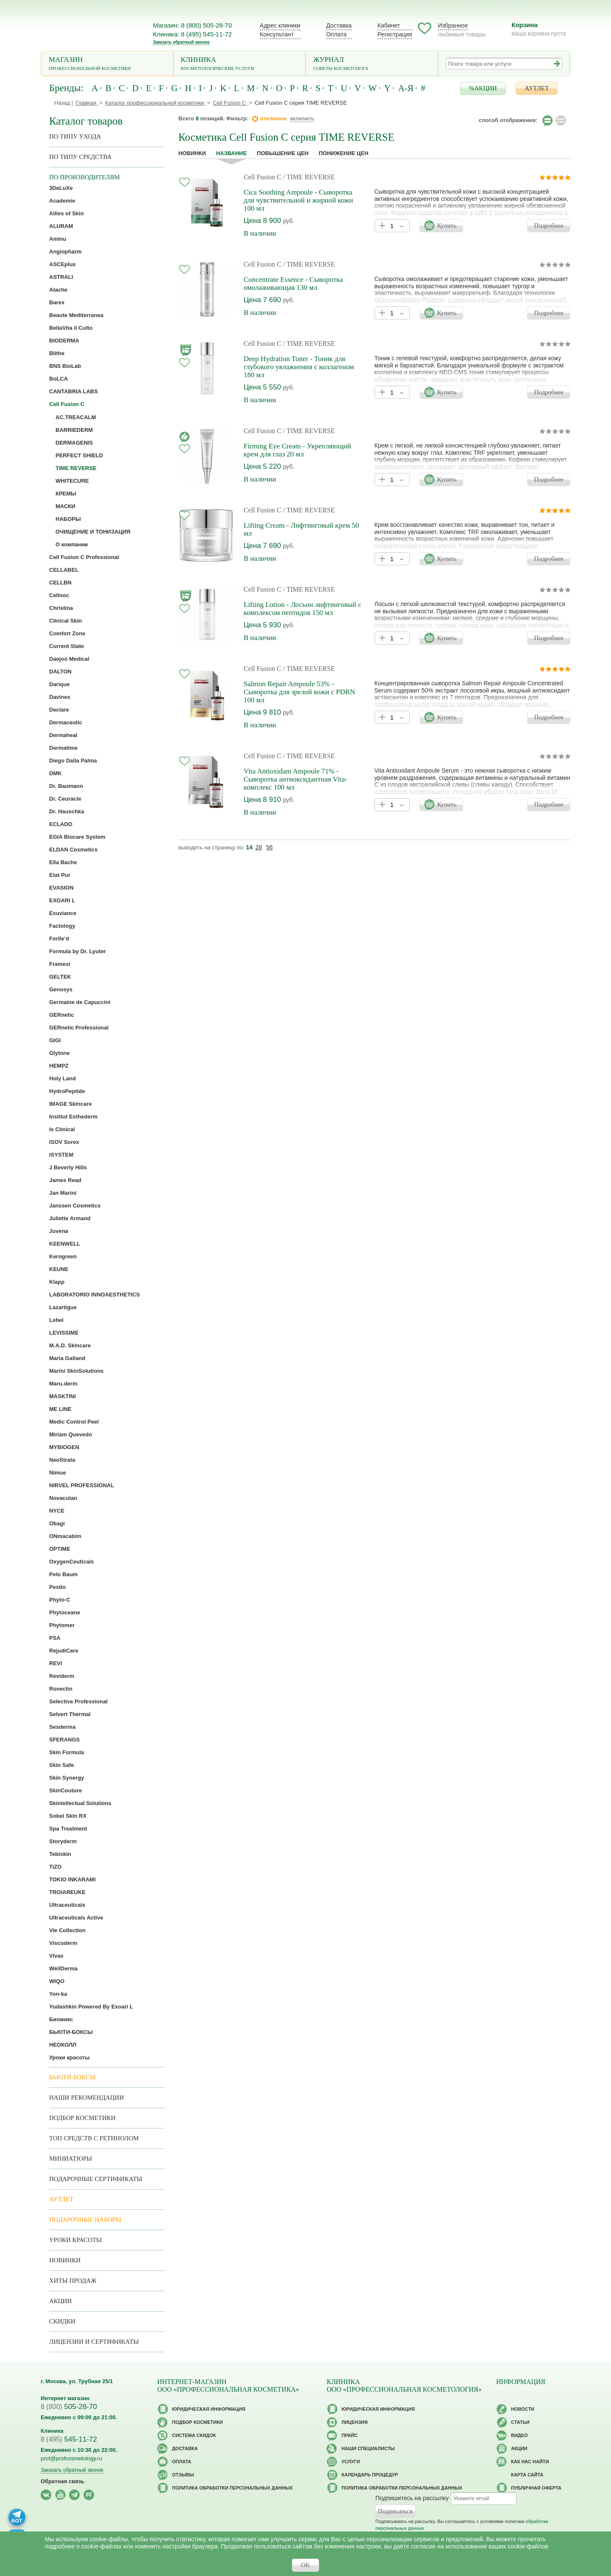  Describe the element at coordinates (66, 213) in the screenshot. I see `Allies of Skin` at that location.